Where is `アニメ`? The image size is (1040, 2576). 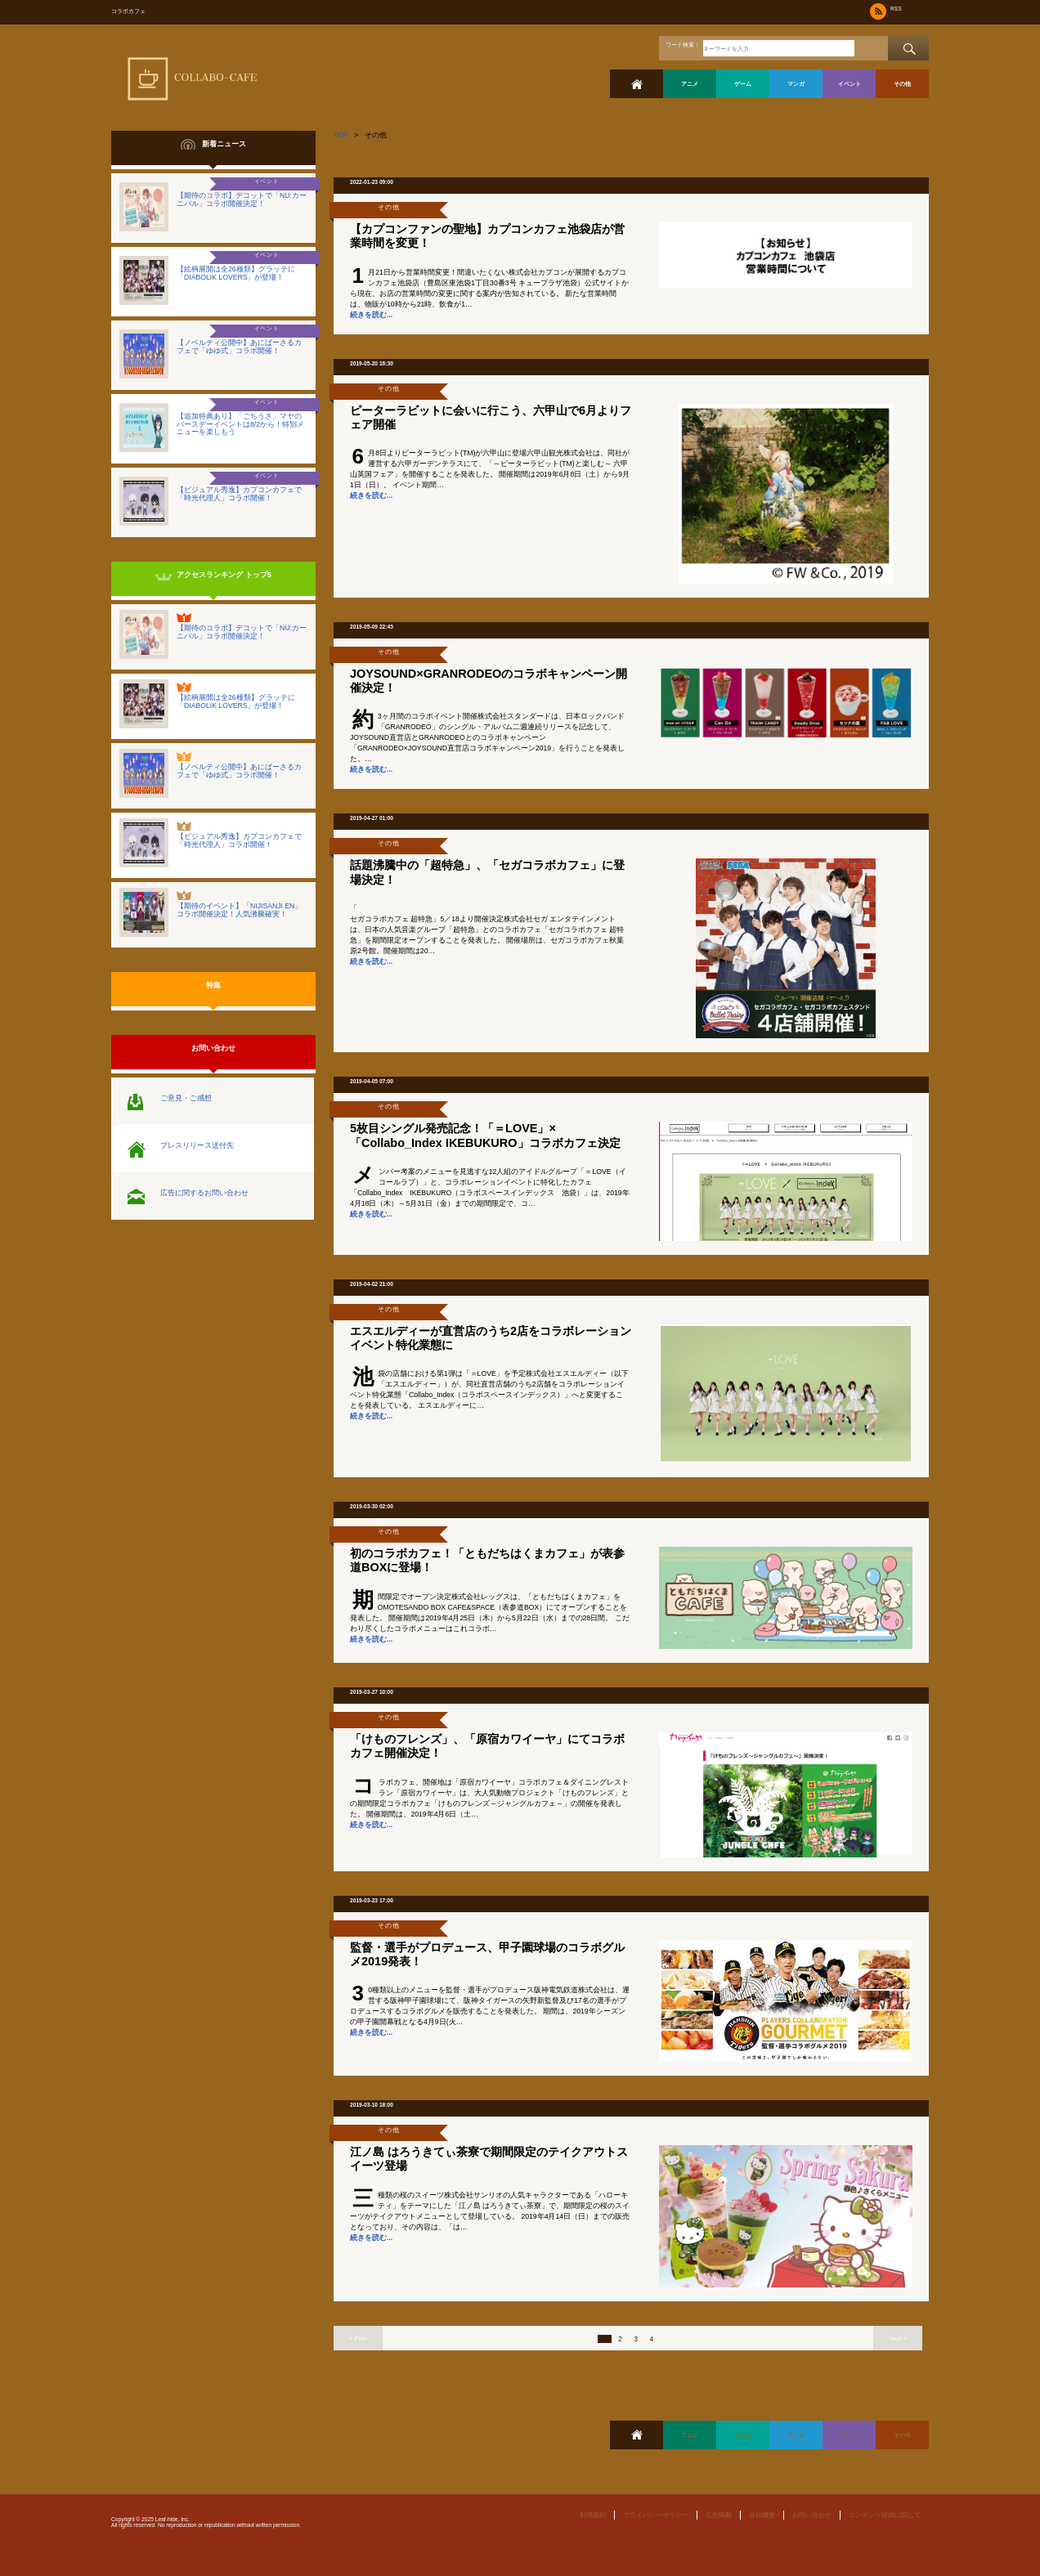 アニメ is located at coordinates (689, 83).